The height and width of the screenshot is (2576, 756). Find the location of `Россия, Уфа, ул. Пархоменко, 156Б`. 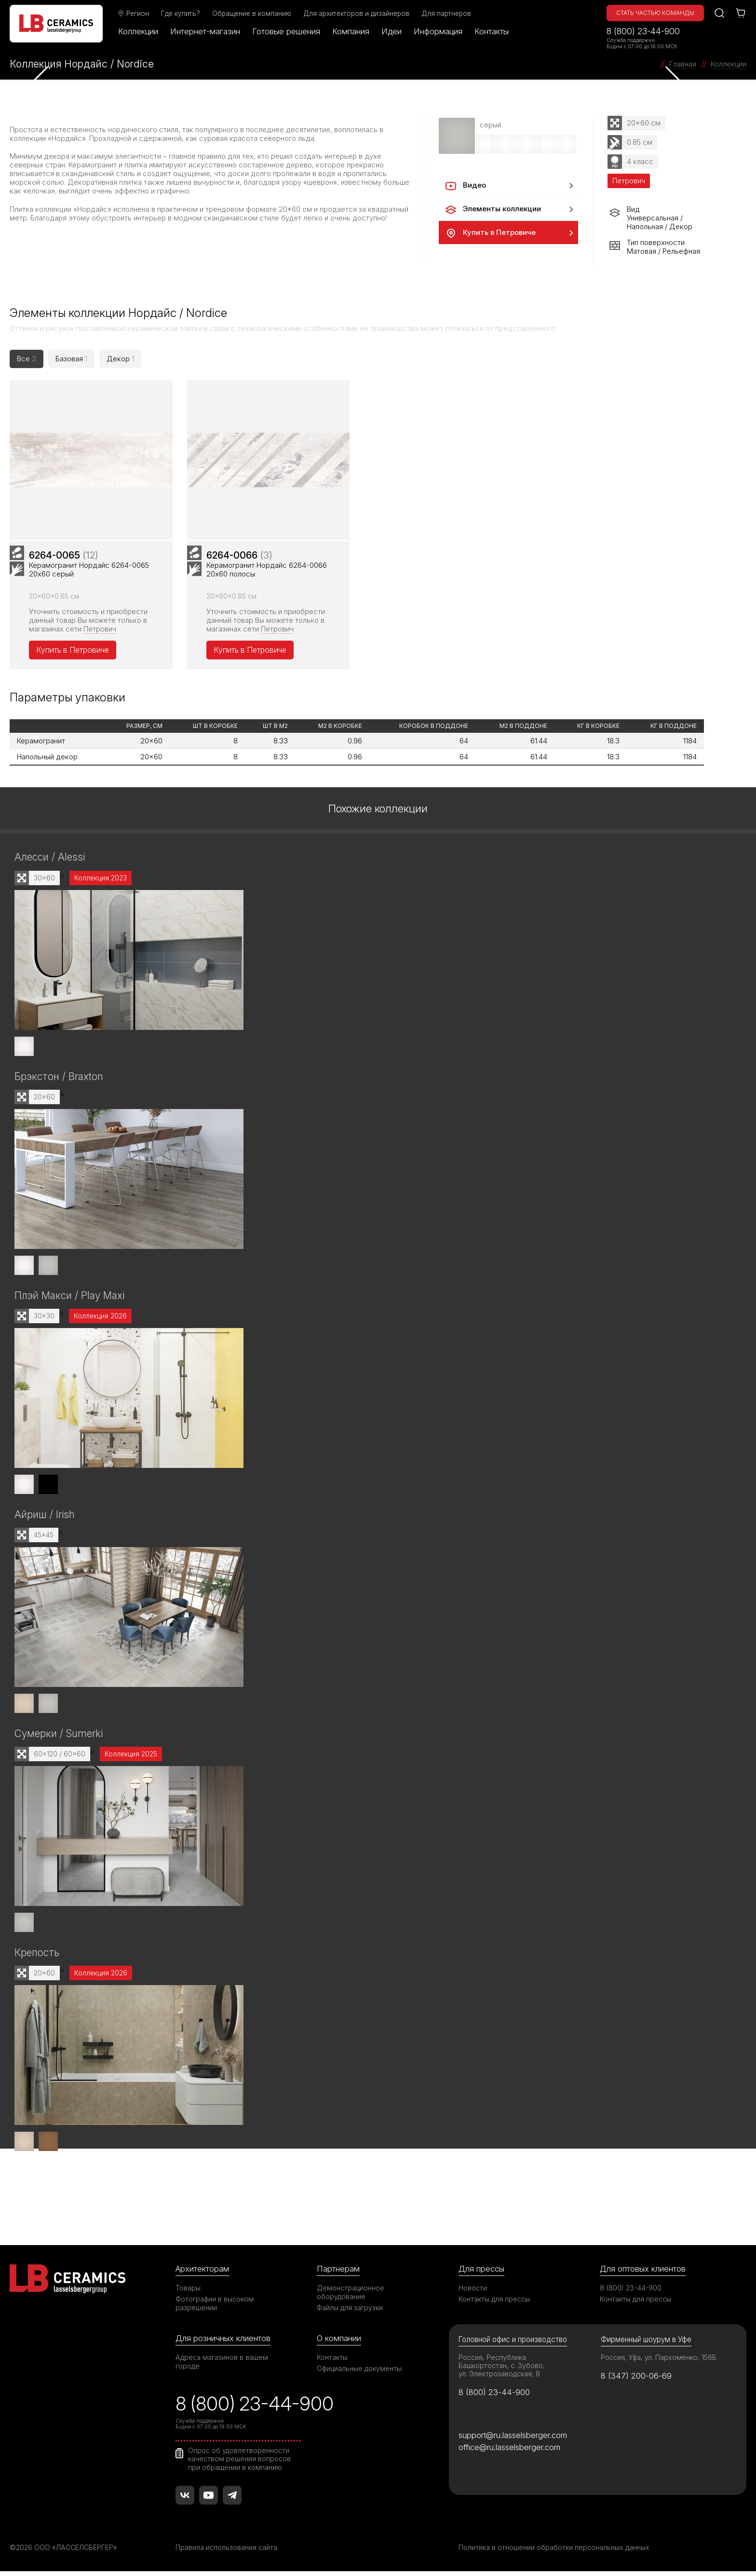

Россия, Уфа, ул. Пархоменко, 156Б is located at coordinates (658, 2361).